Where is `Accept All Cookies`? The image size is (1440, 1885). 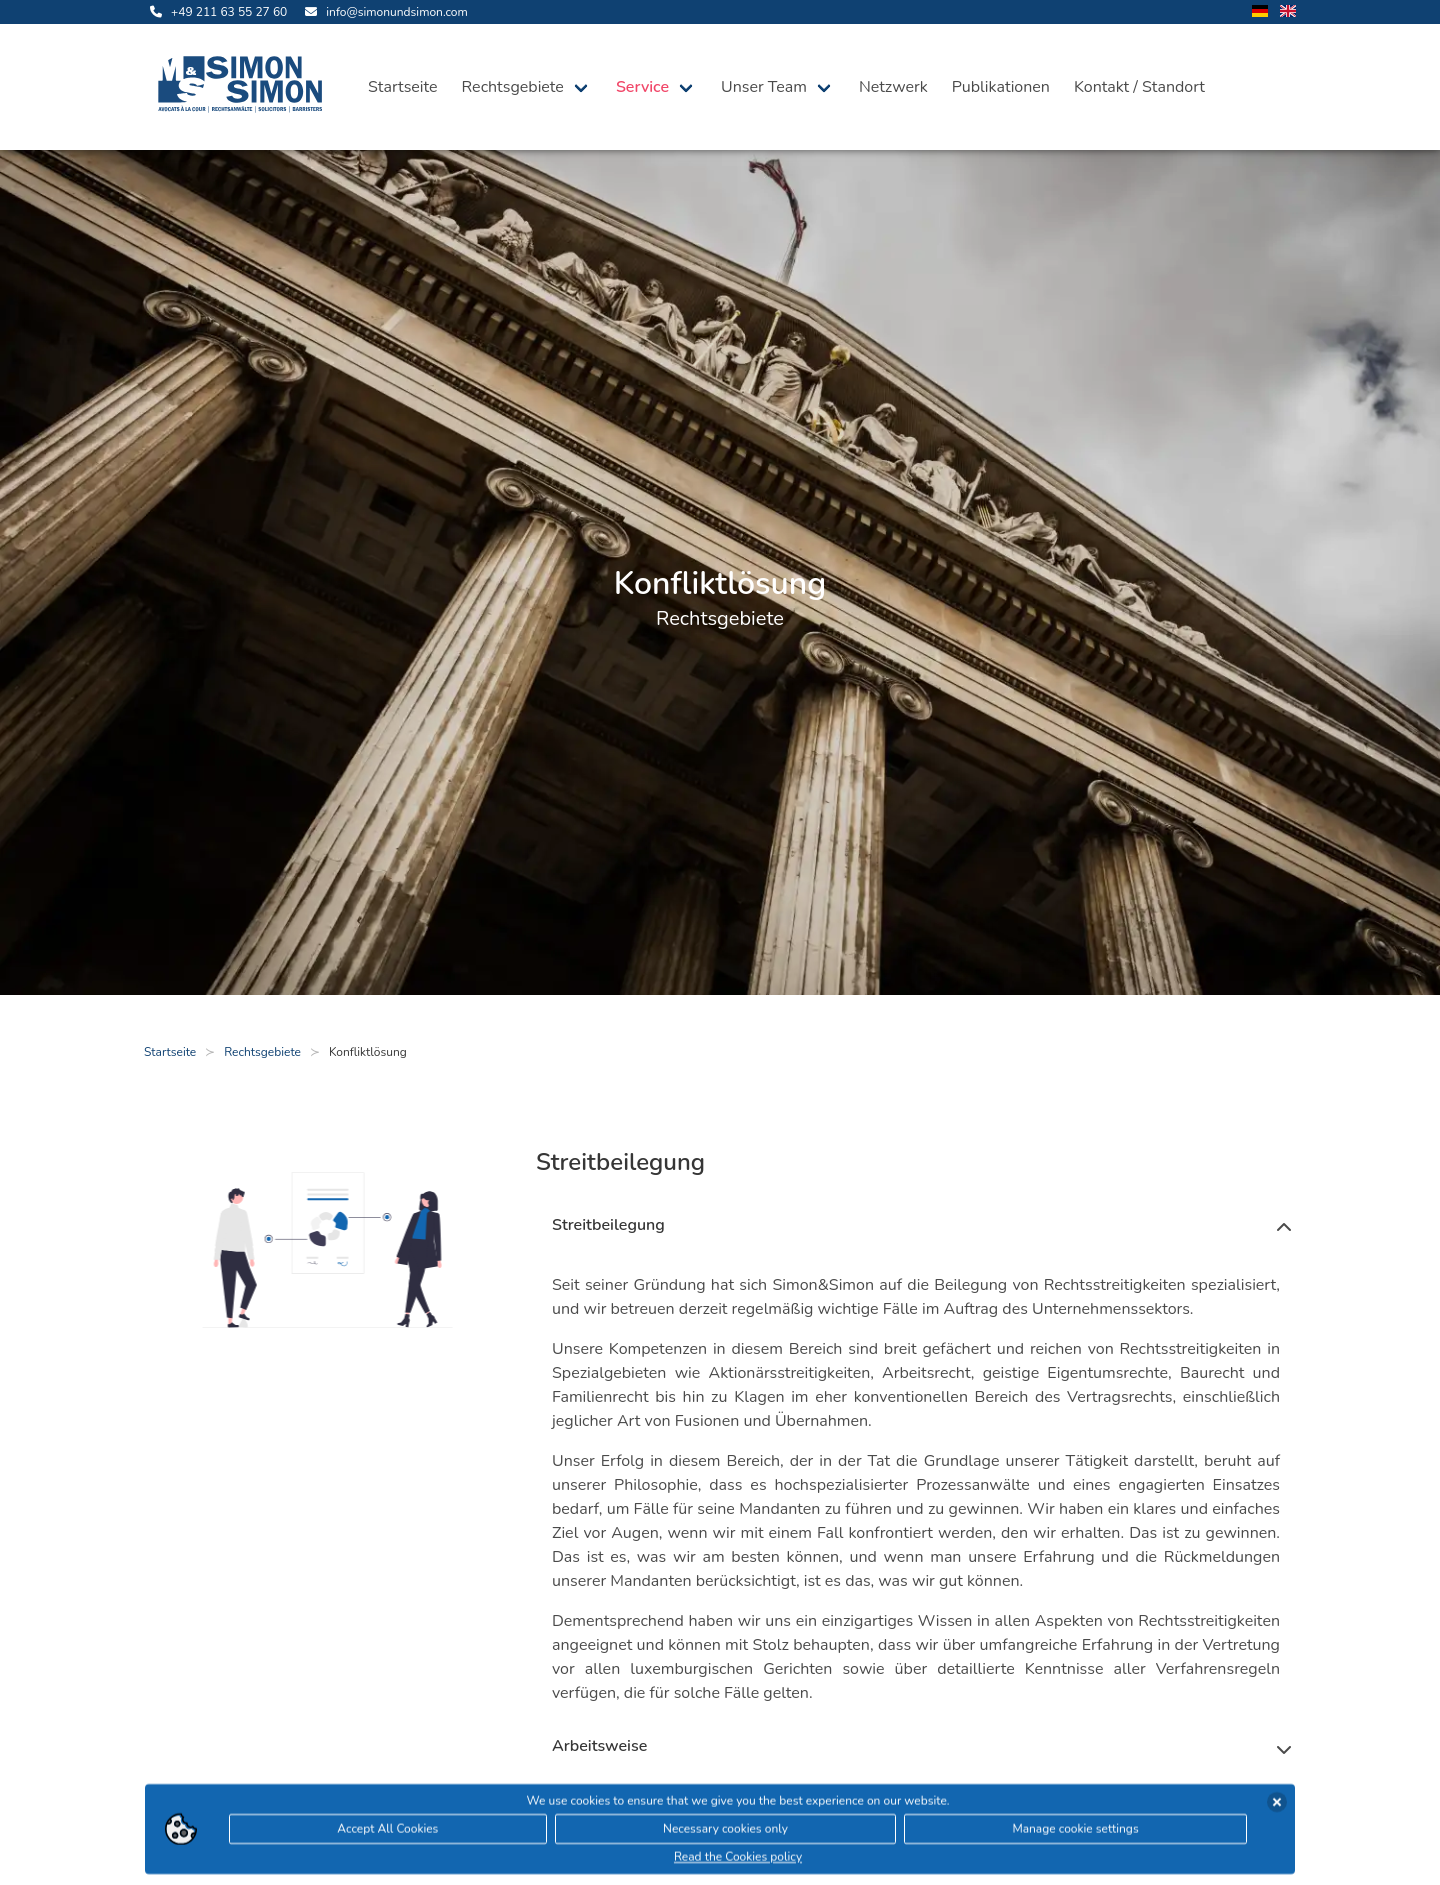 Accept All Cookies is located at coordinates (387, 1830).